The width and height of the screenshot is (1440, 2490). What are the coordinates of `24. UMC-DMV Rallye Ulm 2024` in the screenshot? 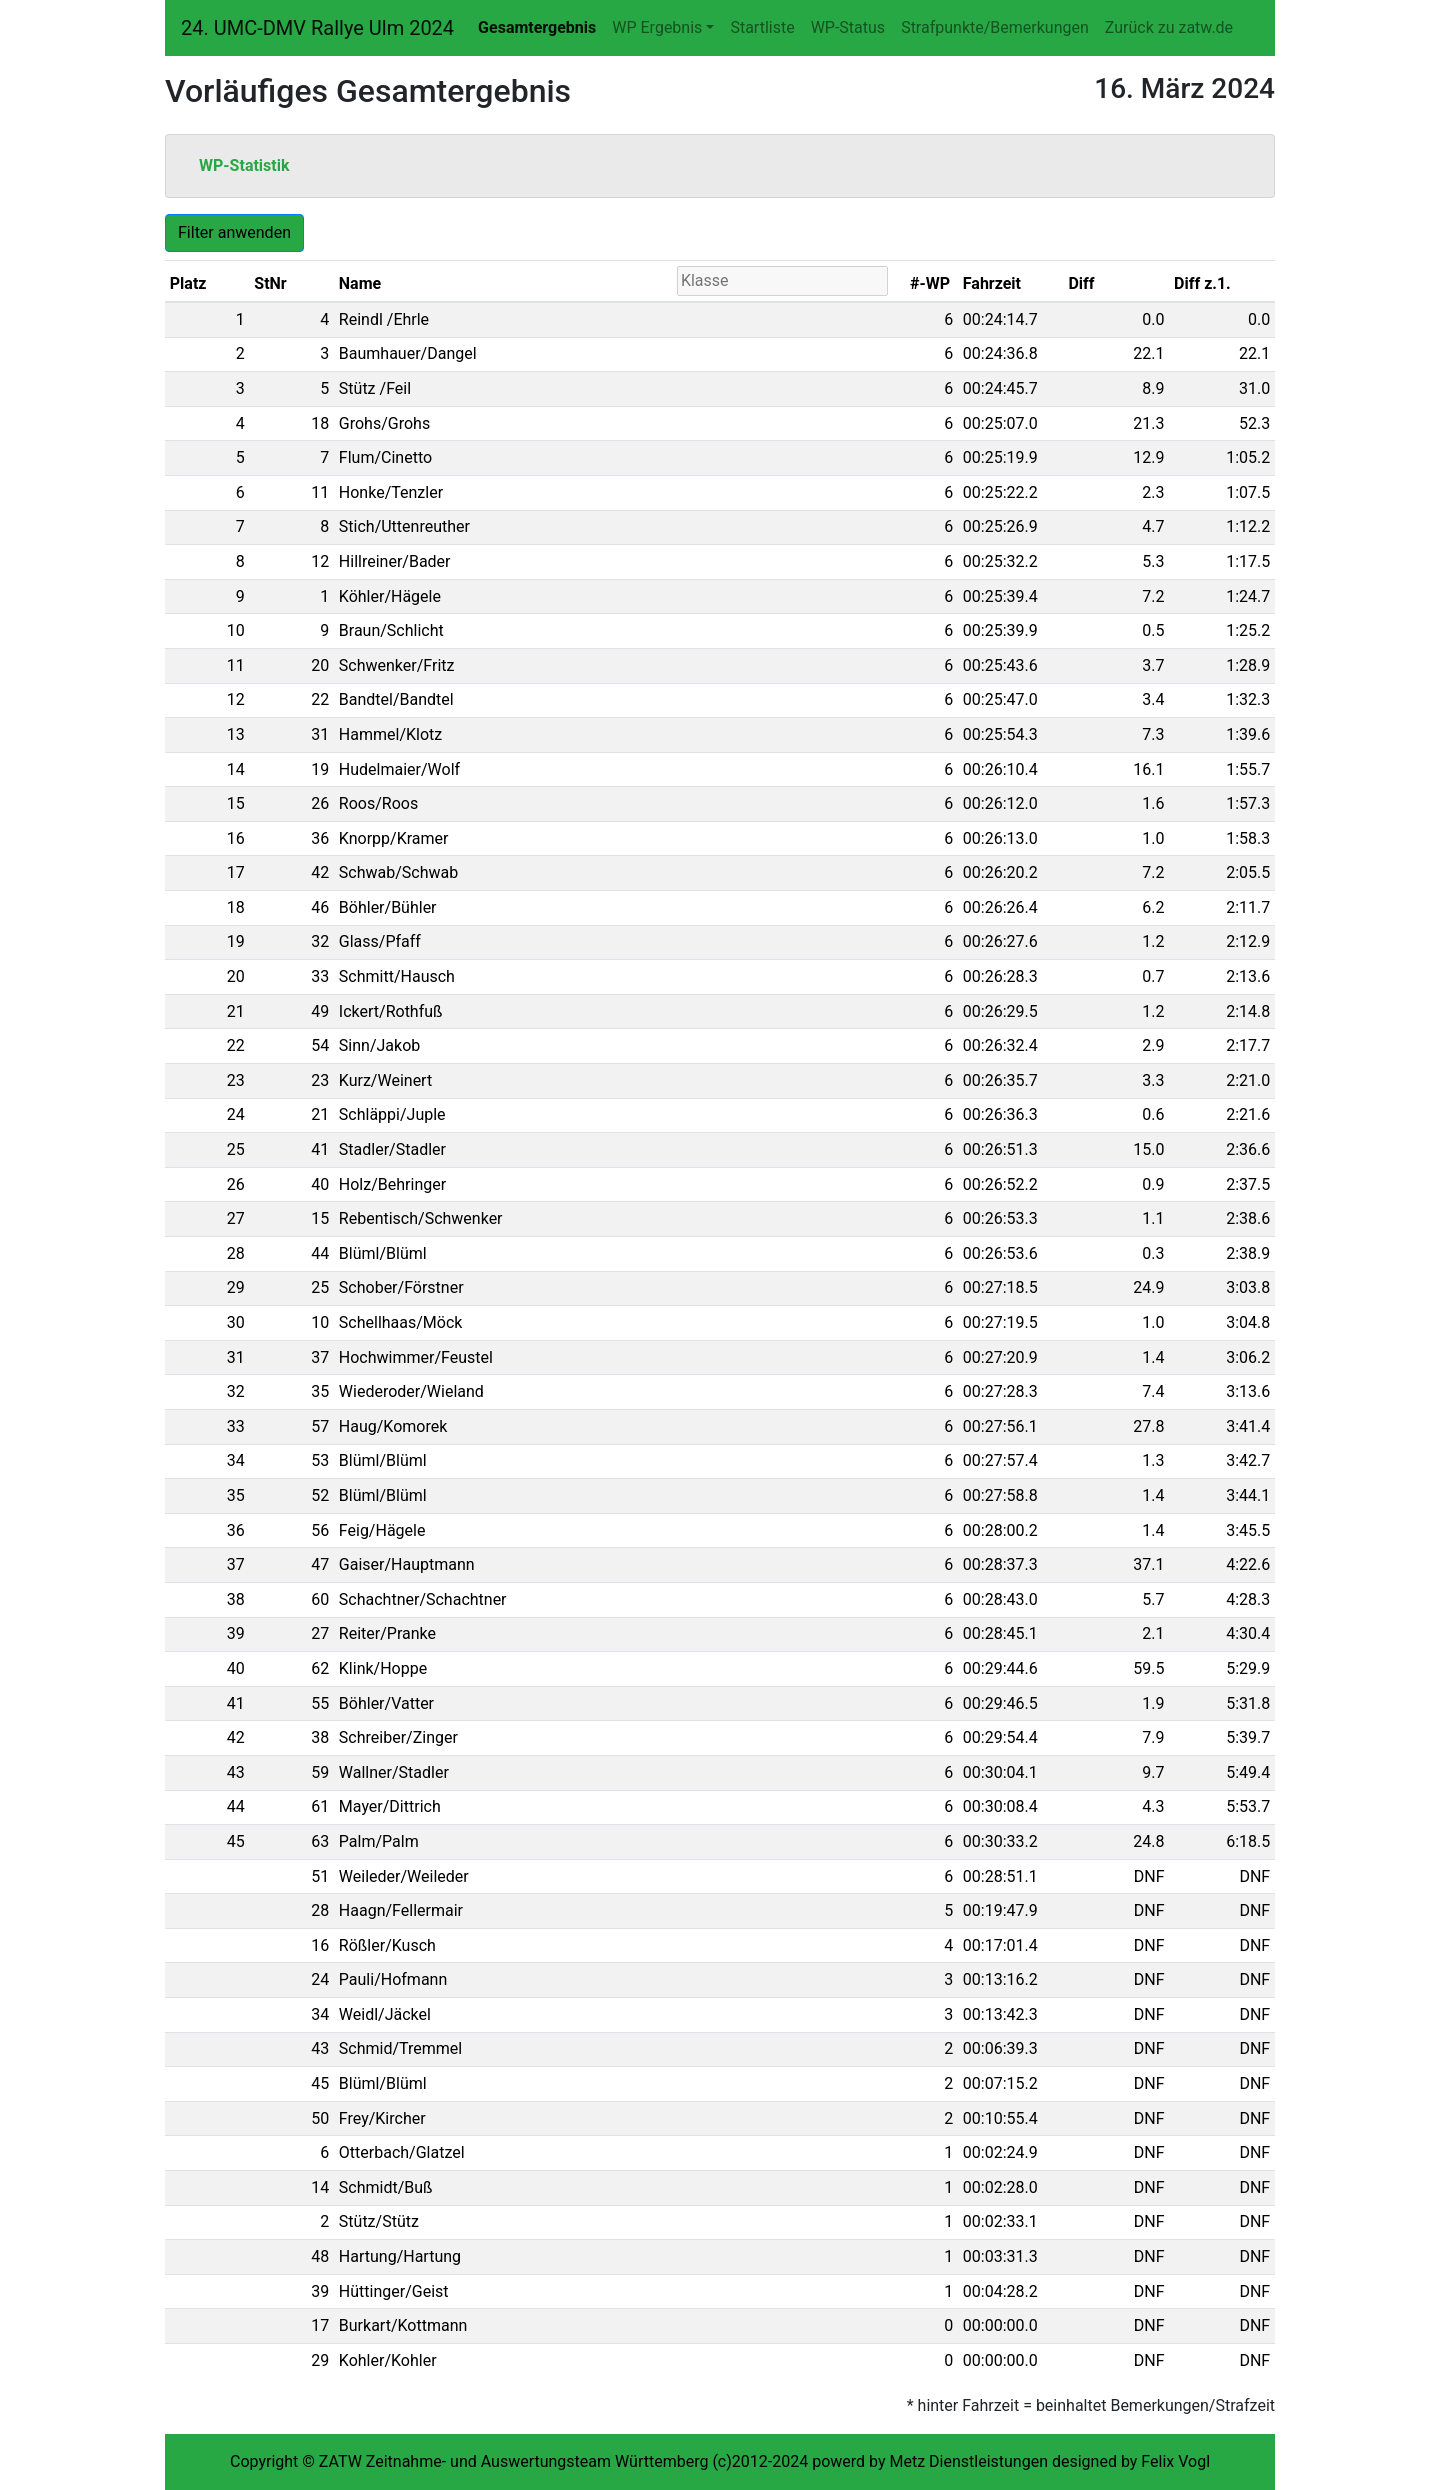 It's located at (317, 28).